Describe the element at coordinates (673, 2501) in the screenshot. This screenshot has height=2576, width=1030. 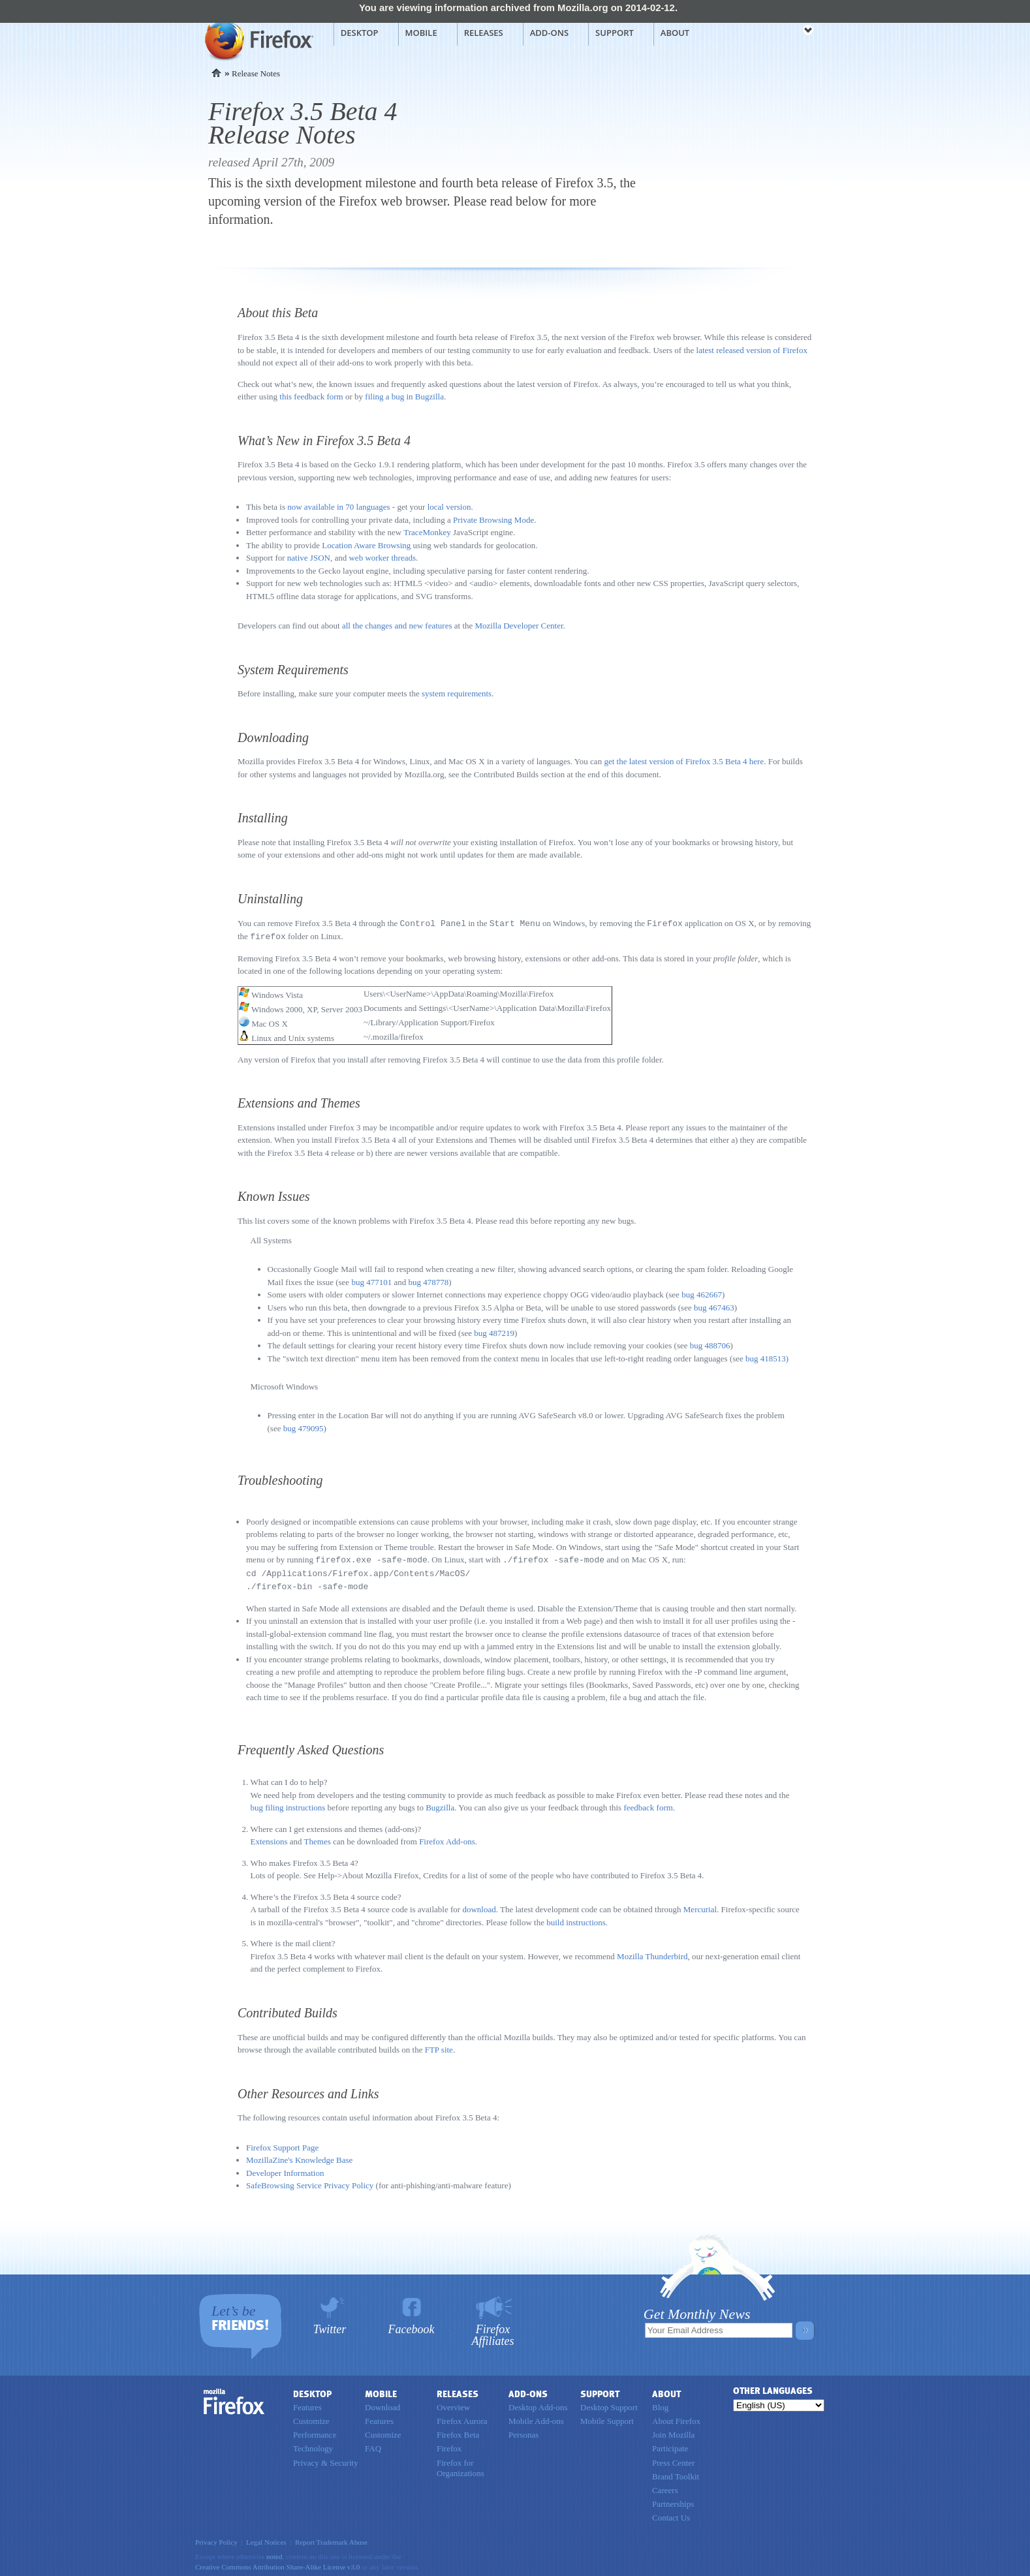
I see `Partnerships` at that location.